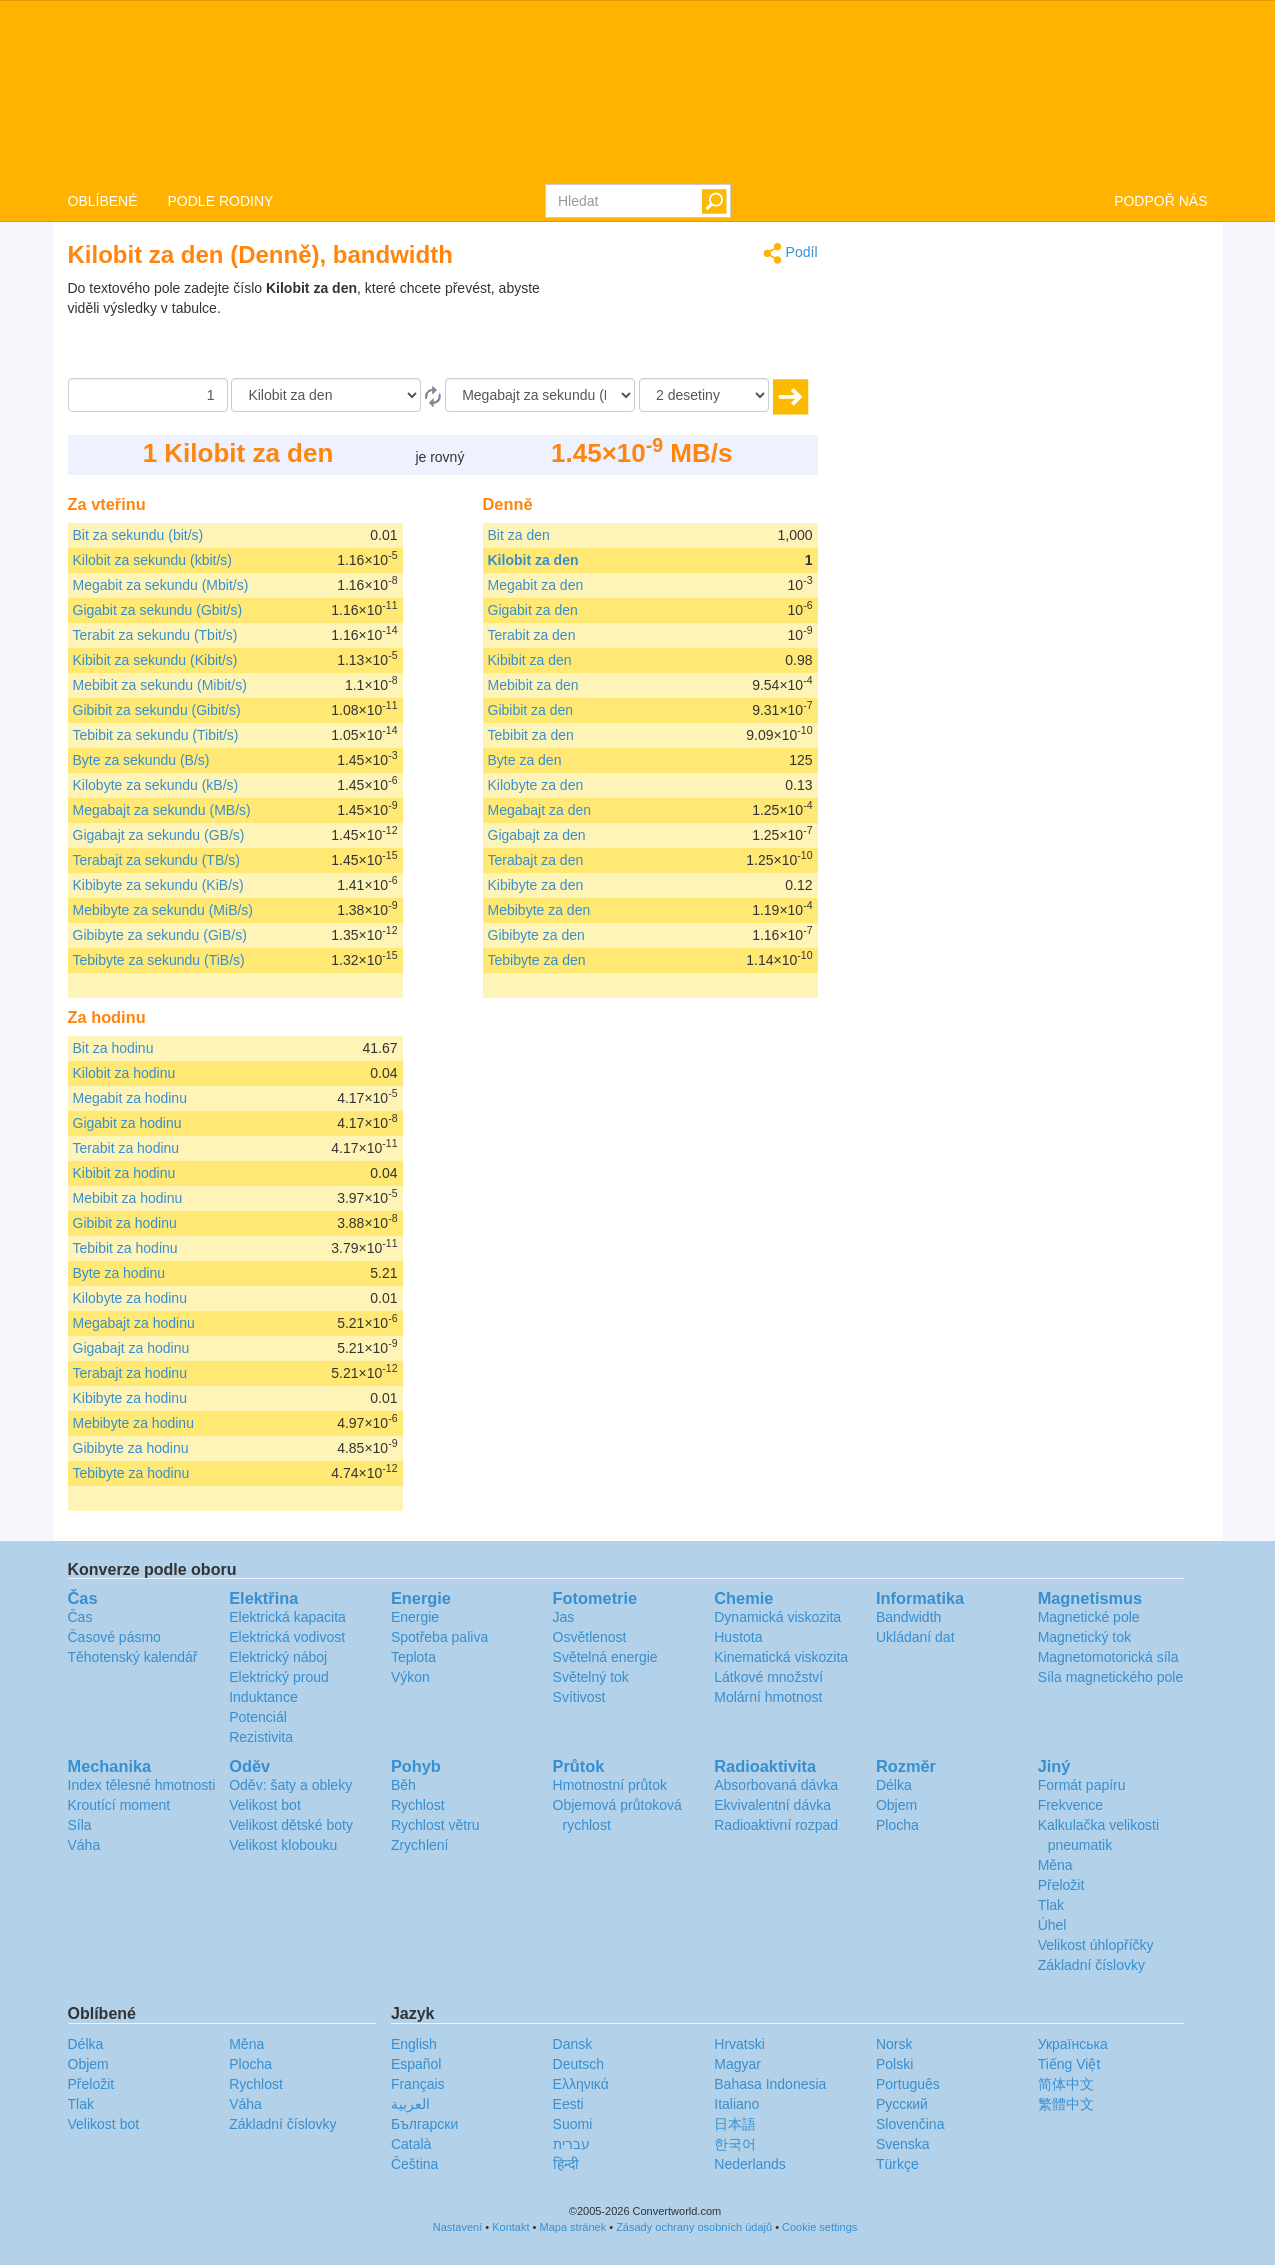 This screenshot has height=2265, width=1275. I want to click on Italiano, so click(736, 2104).